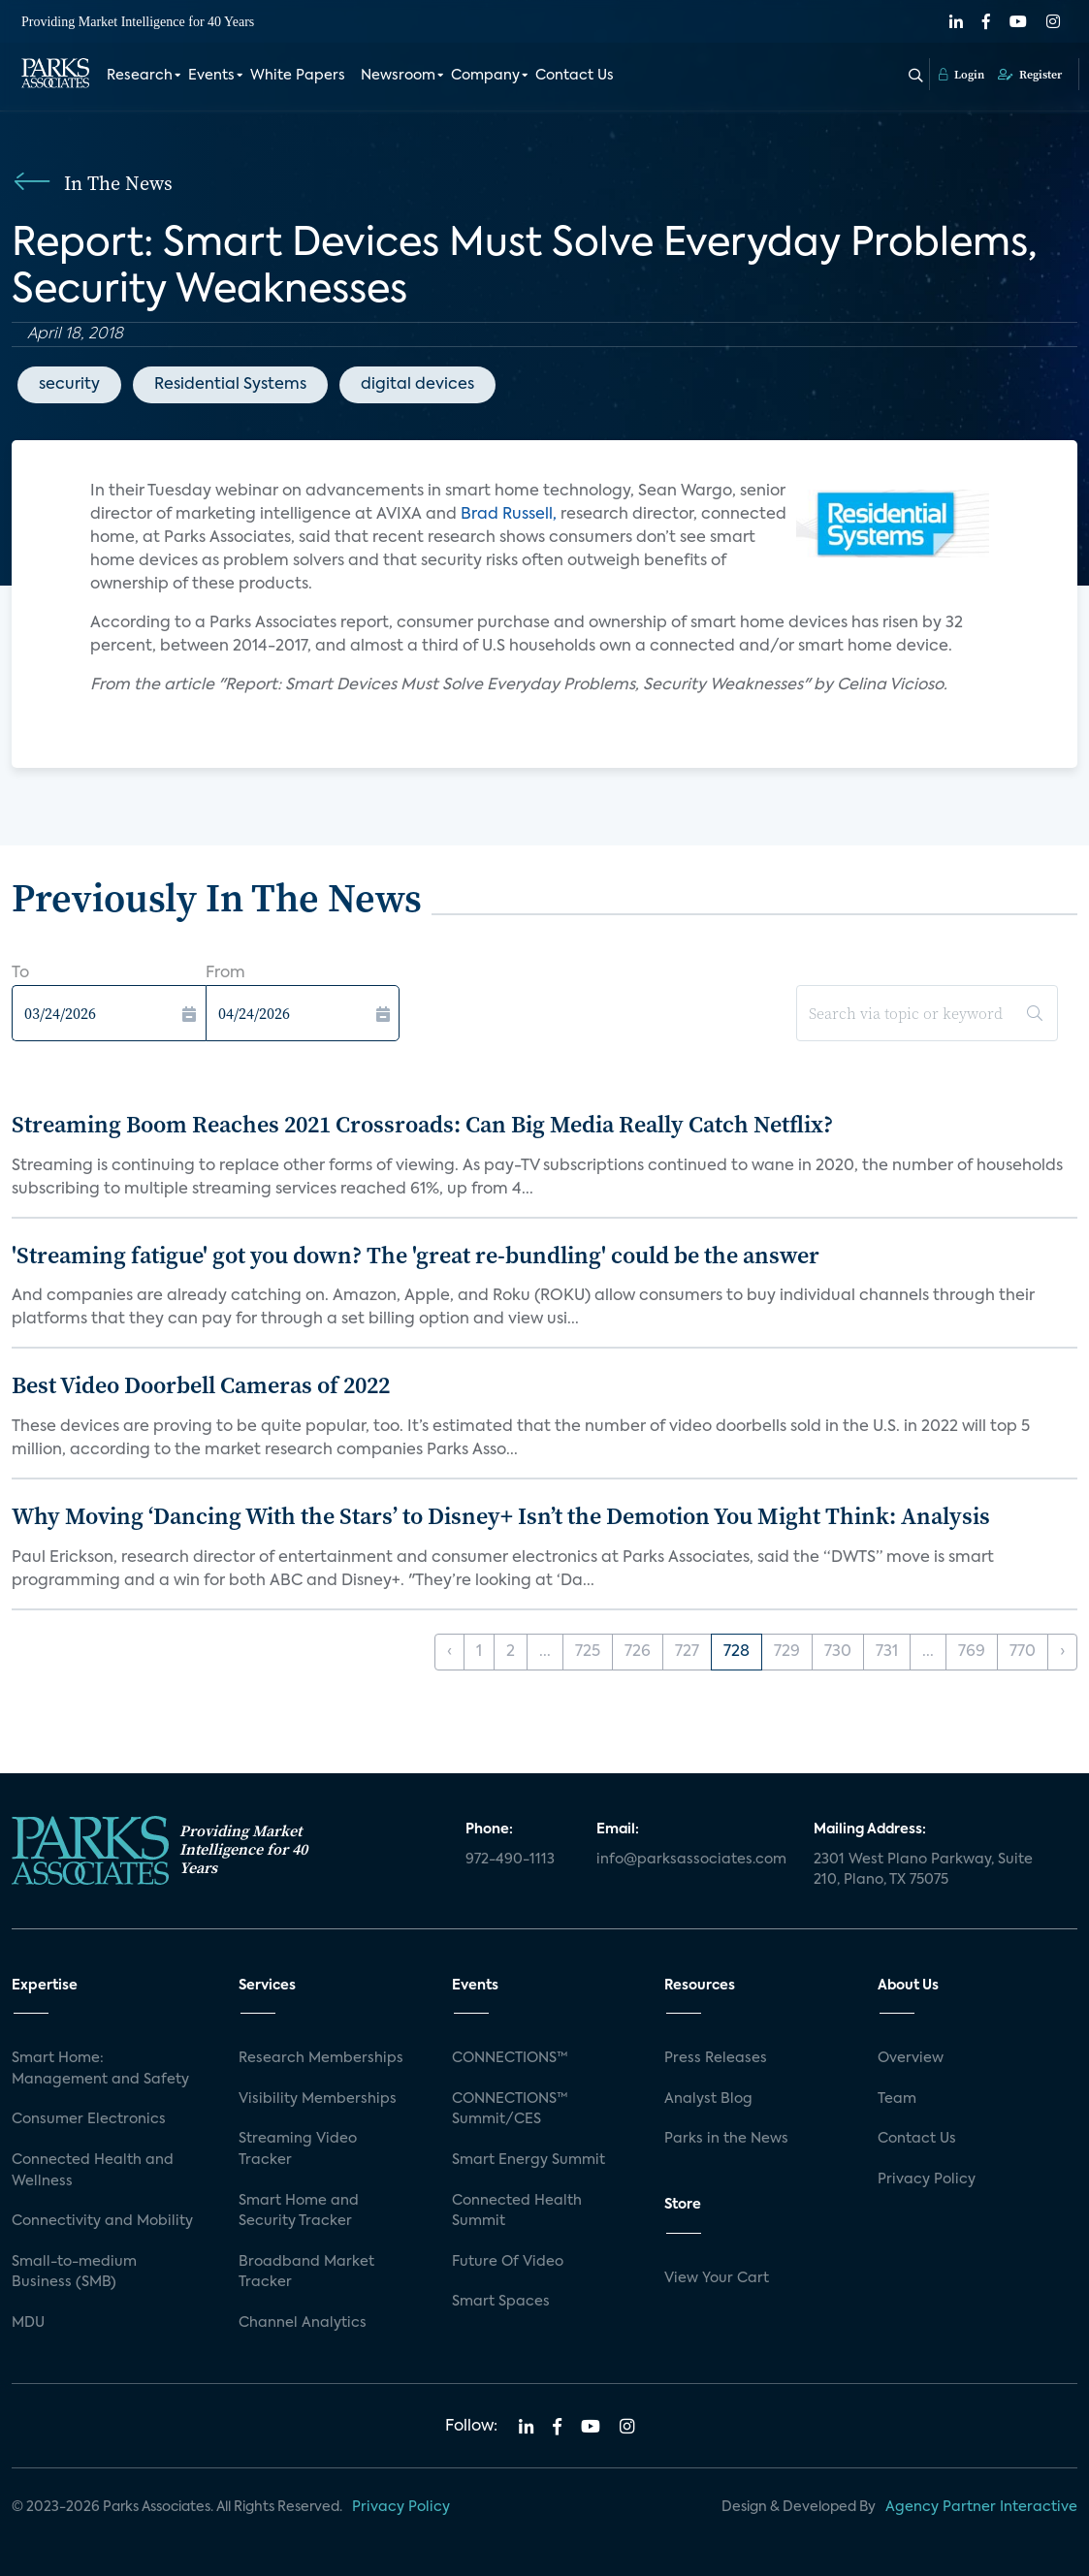 Image resolution: width=1089 pixels, height=2576 pixels. Describe the element at coordinates (691, 1859) in the screenshot. I see `info@parksassociates.com` at that location.